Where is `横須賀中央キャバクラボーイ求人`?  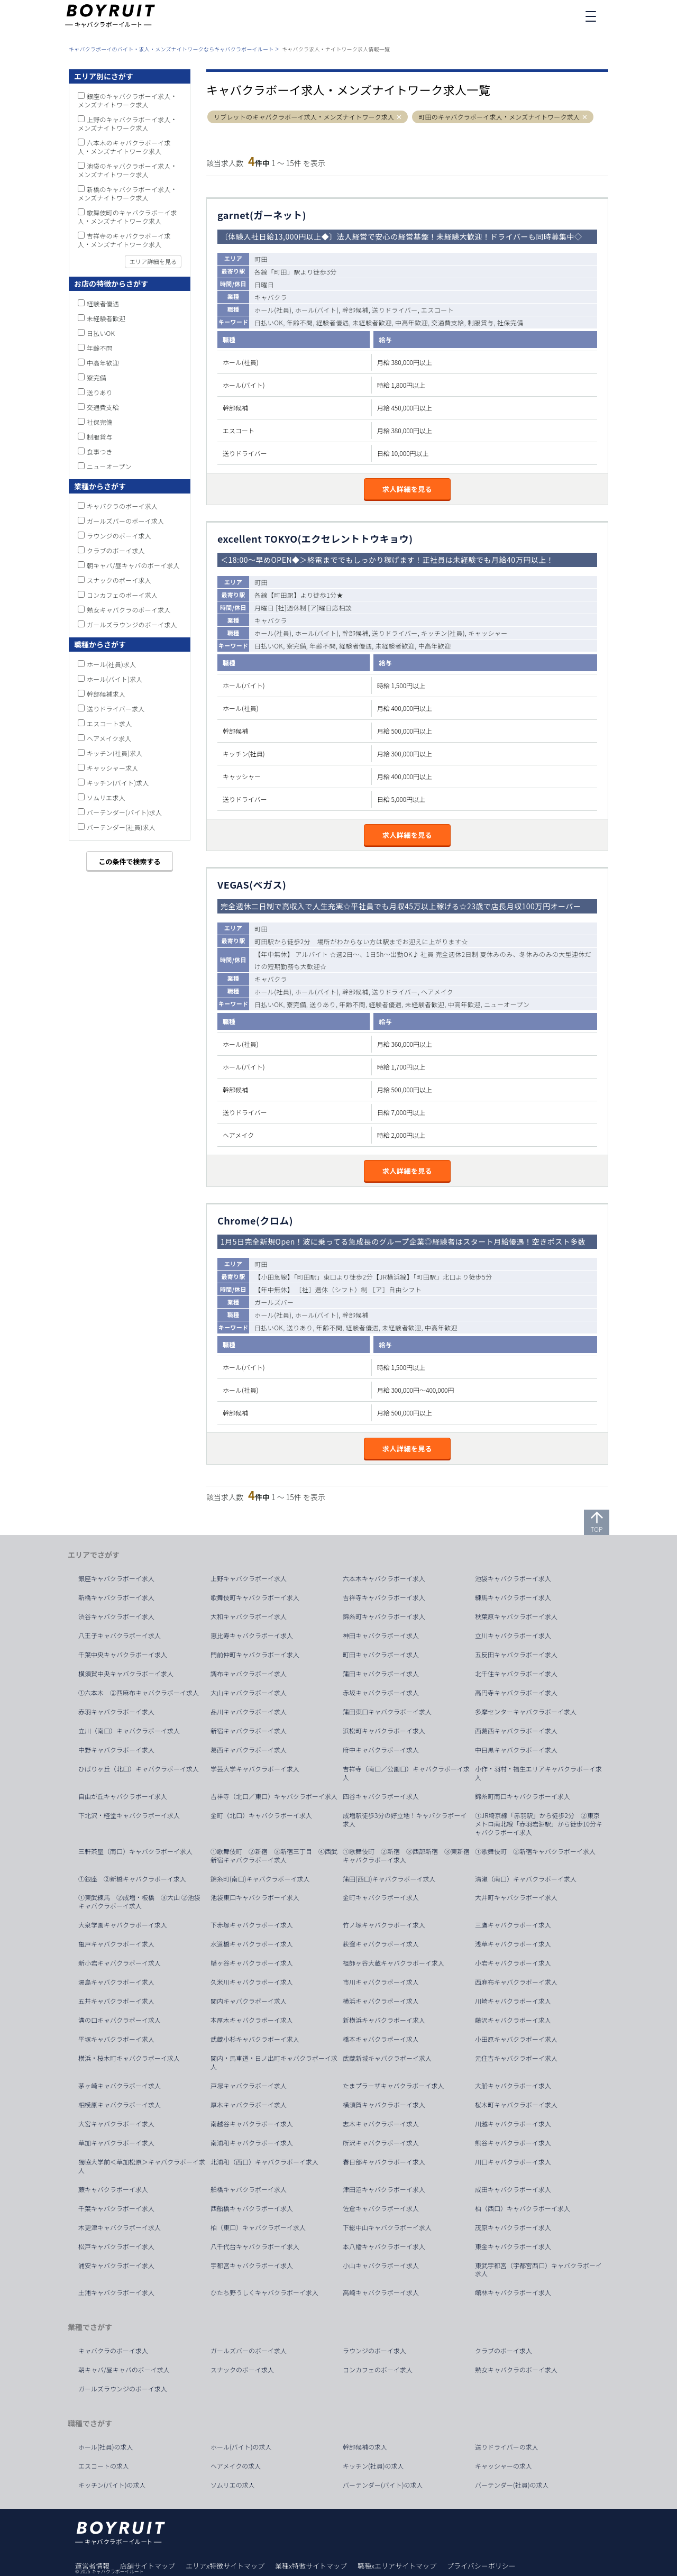 横須賀中央キャバクラボーイ求人 is located at coordinates (125, 1673).